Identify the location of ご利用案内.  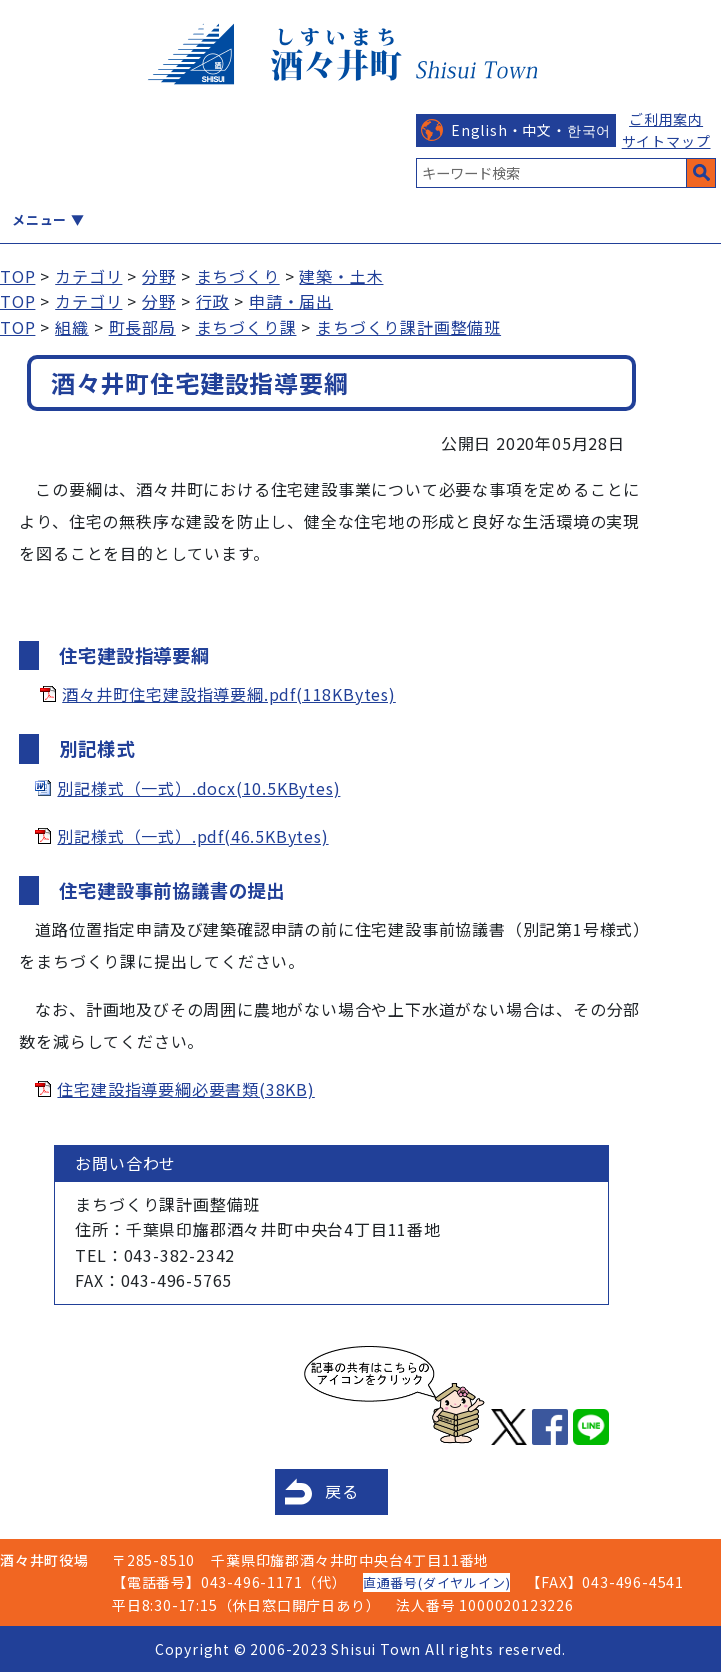
(666, 119).